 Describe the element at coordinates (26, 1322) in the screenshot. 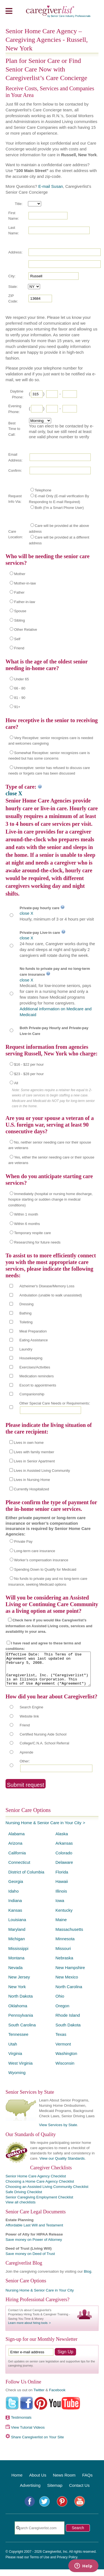

I see `Toileting` at that location.